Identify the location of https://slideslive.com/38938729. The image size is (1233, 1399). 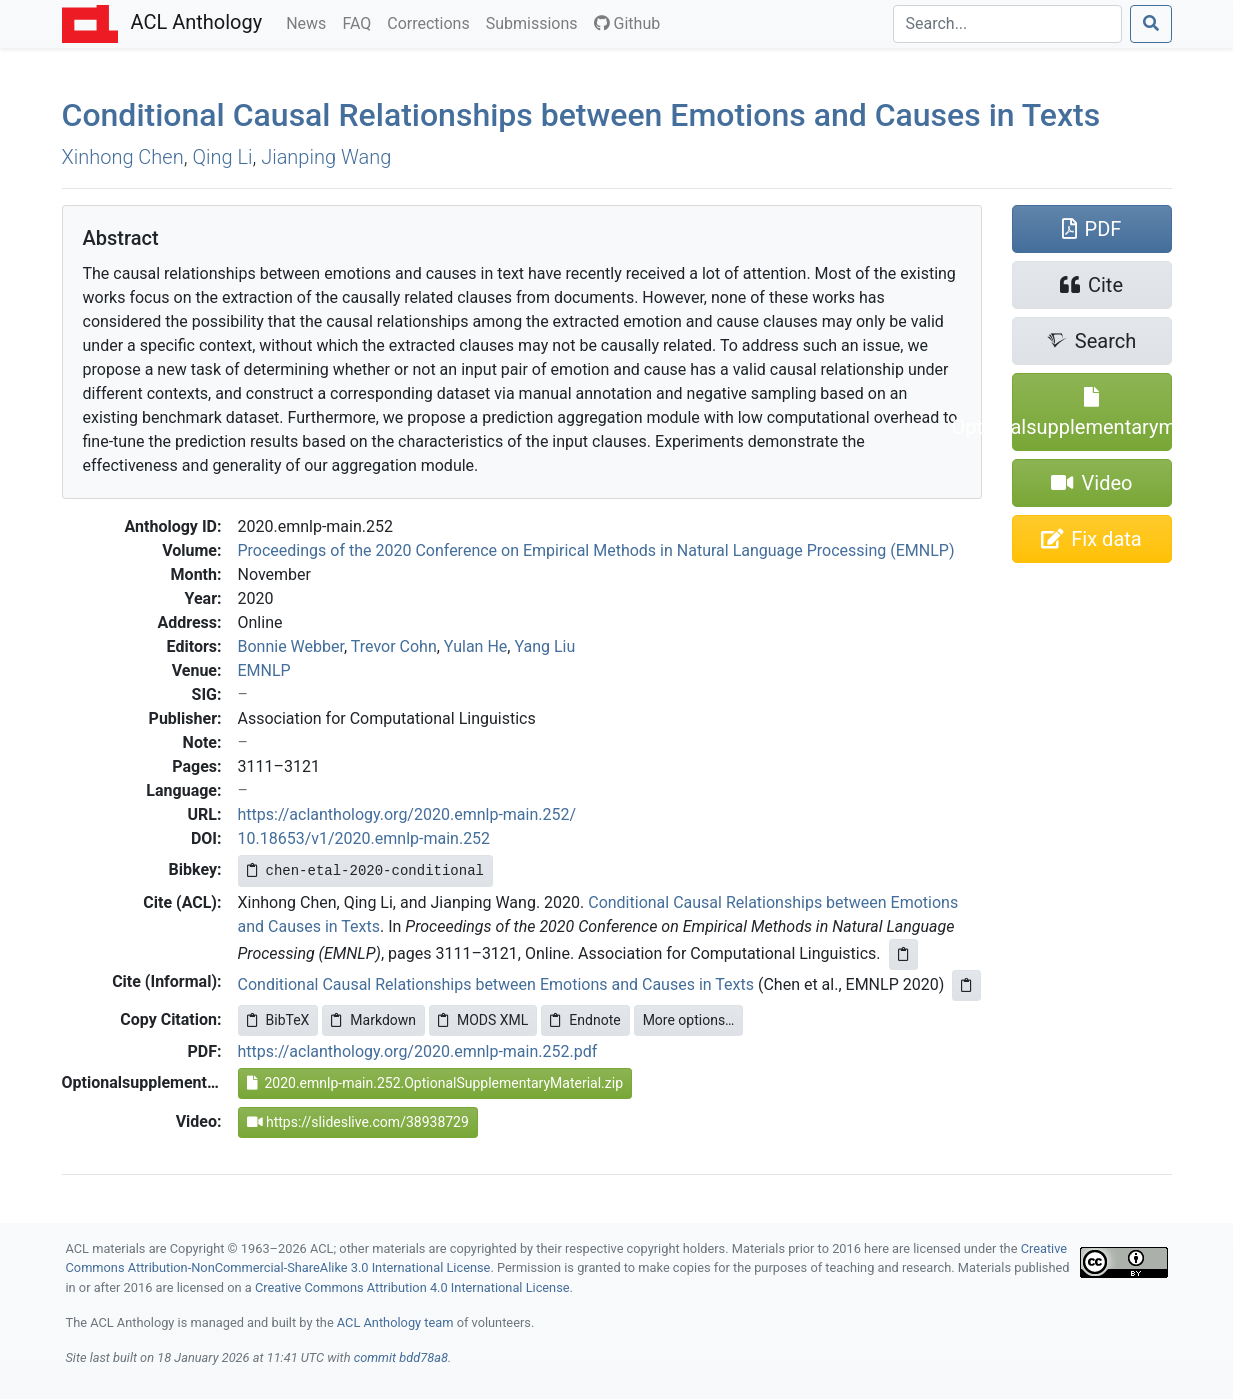
(358, 1122).